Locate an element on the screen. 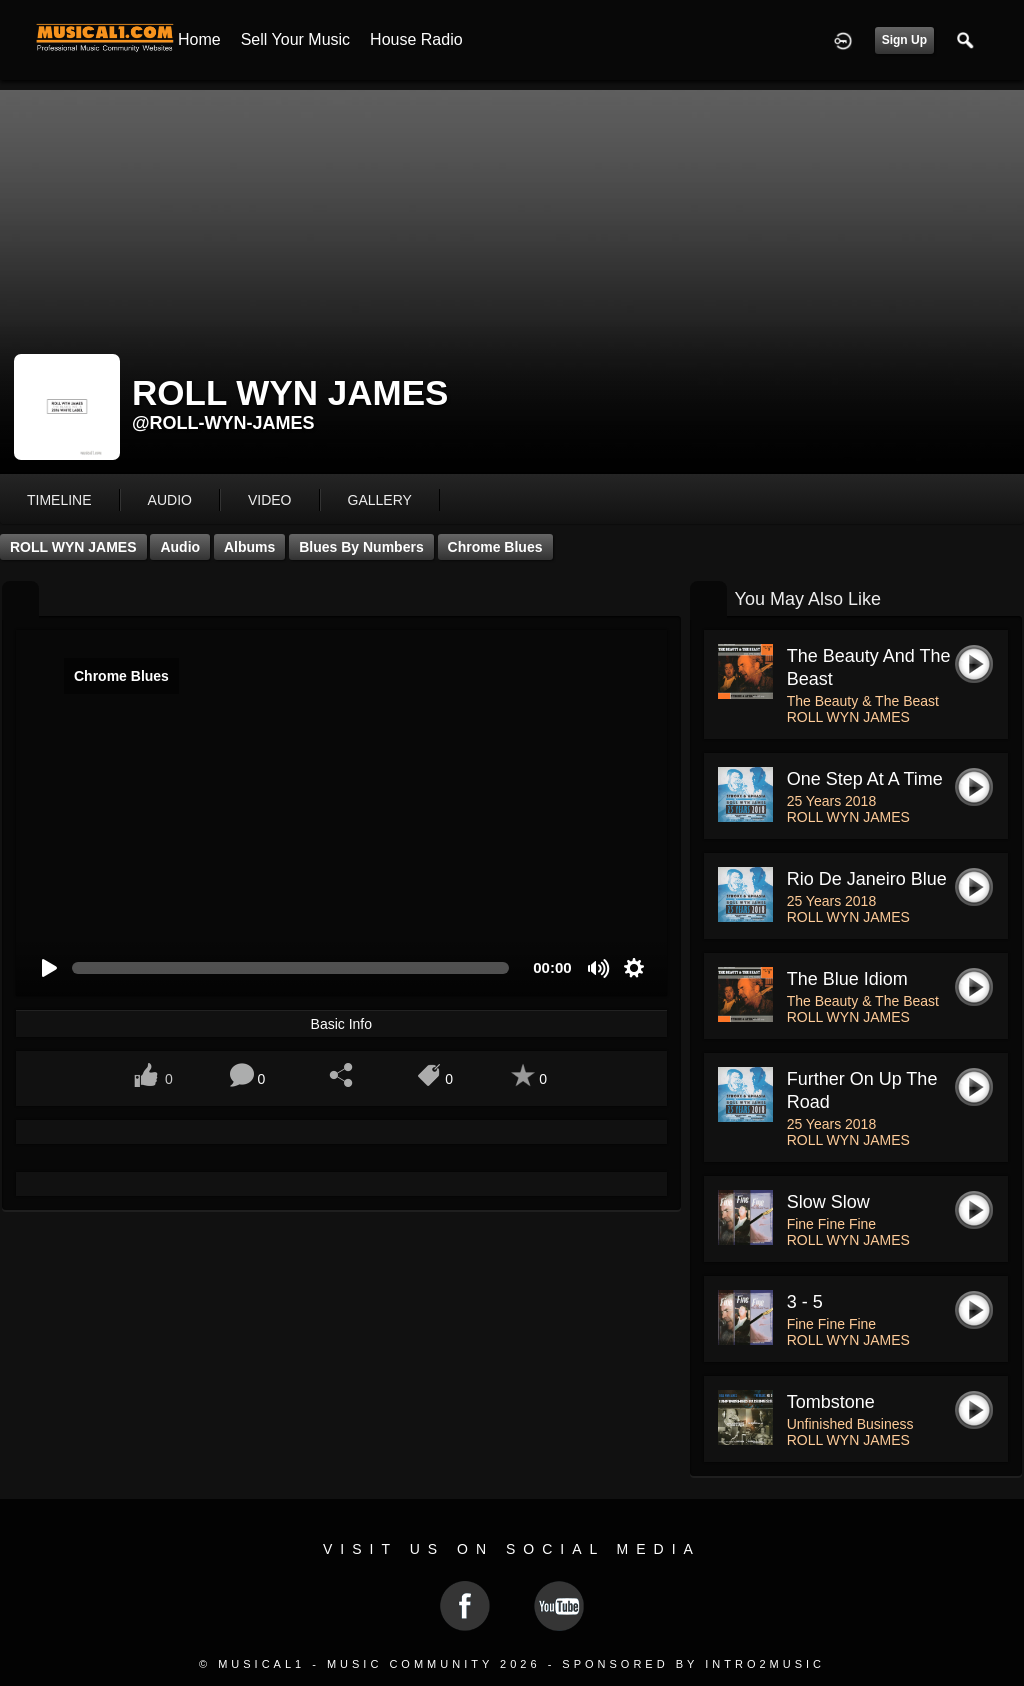  Timeline is located at coordinates (59, 500).